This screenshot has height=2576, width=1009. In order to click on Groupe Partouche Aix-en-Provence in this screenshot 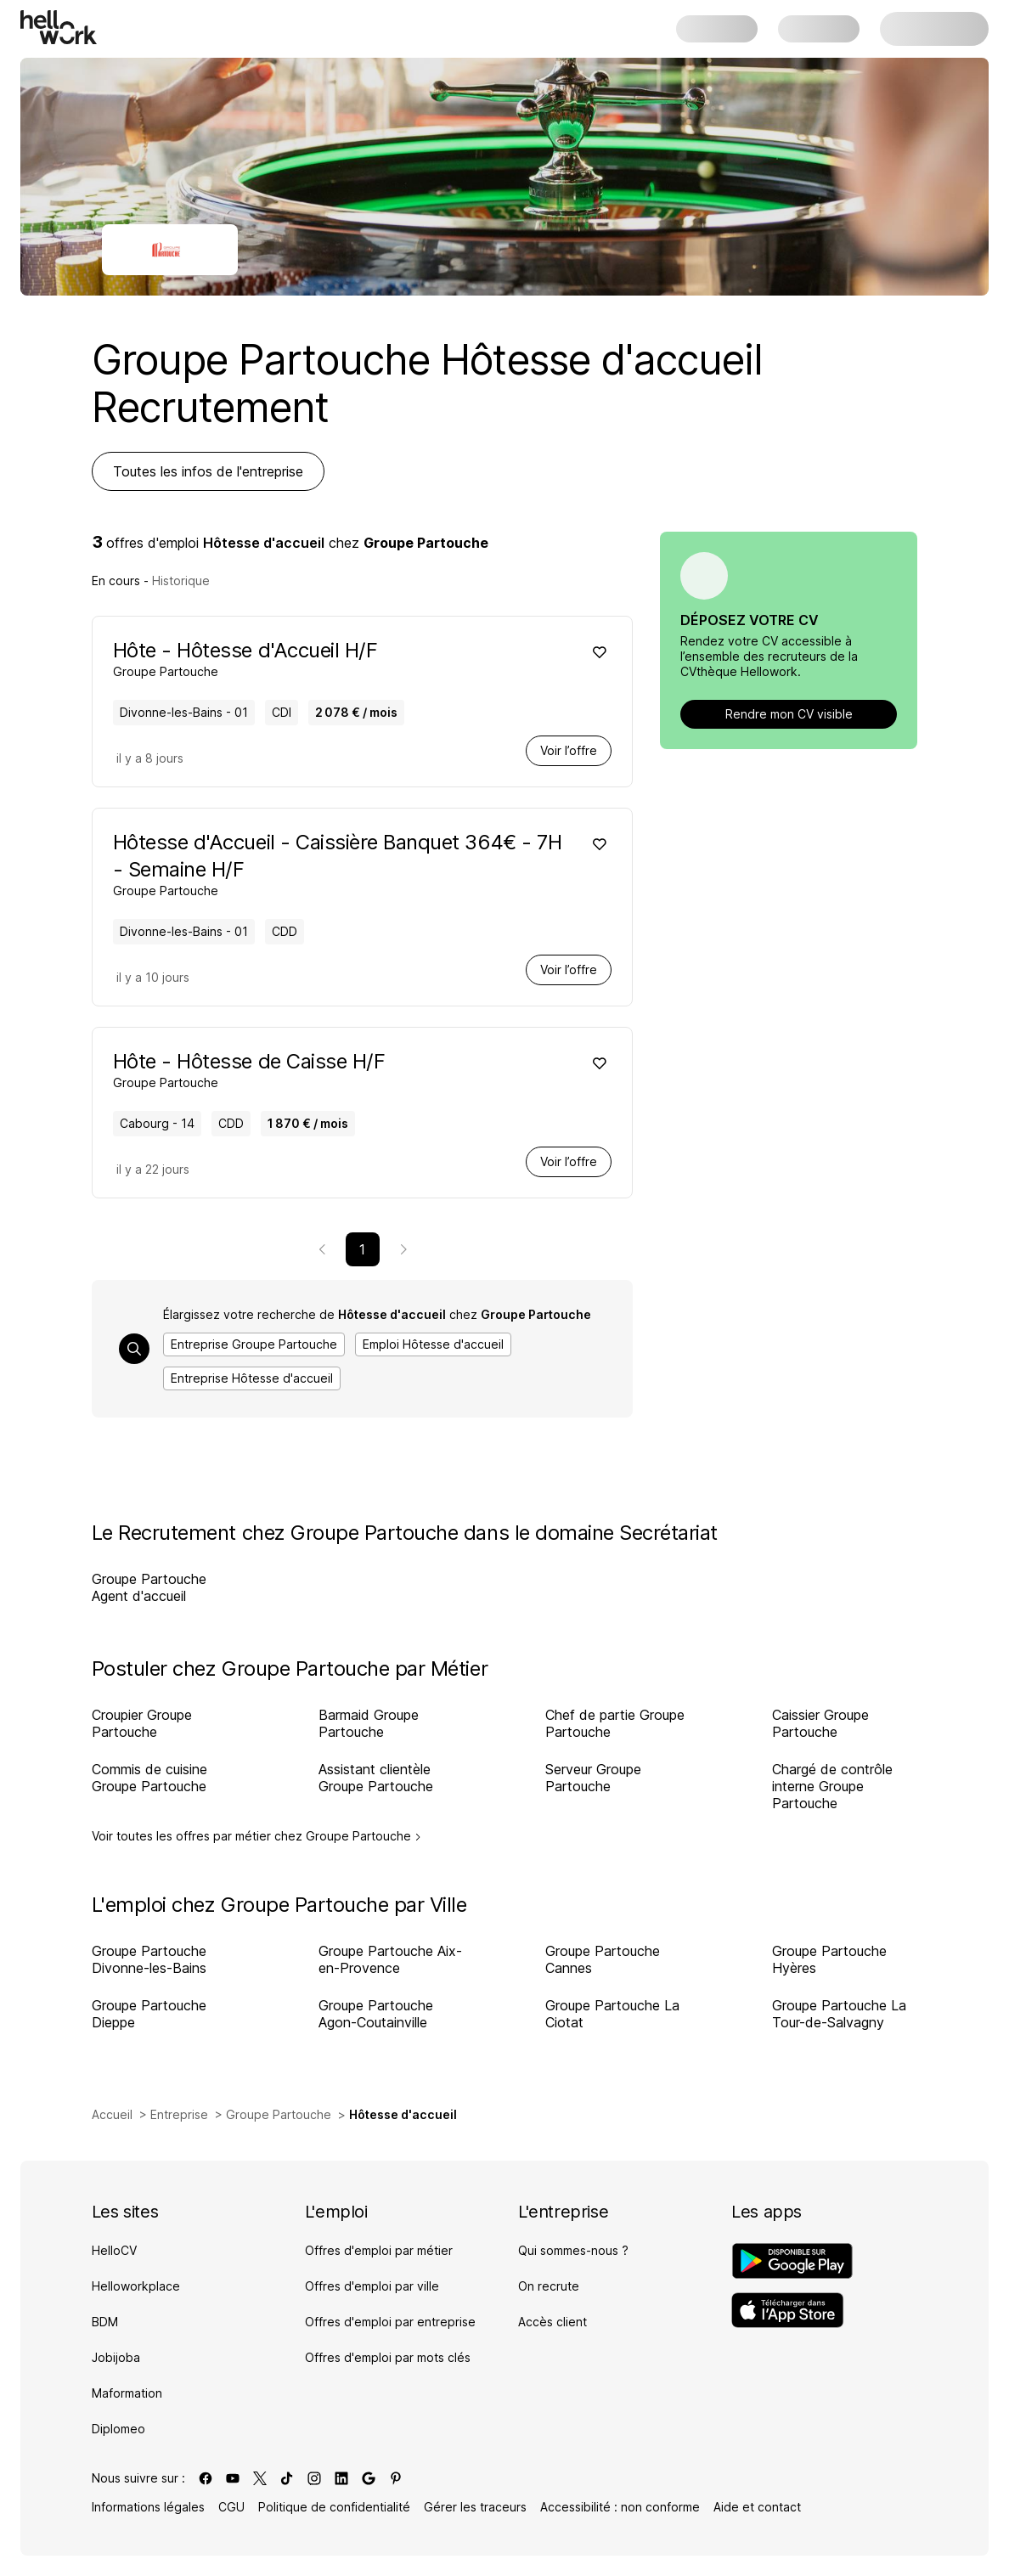, I will do `click(390, 1959)`.